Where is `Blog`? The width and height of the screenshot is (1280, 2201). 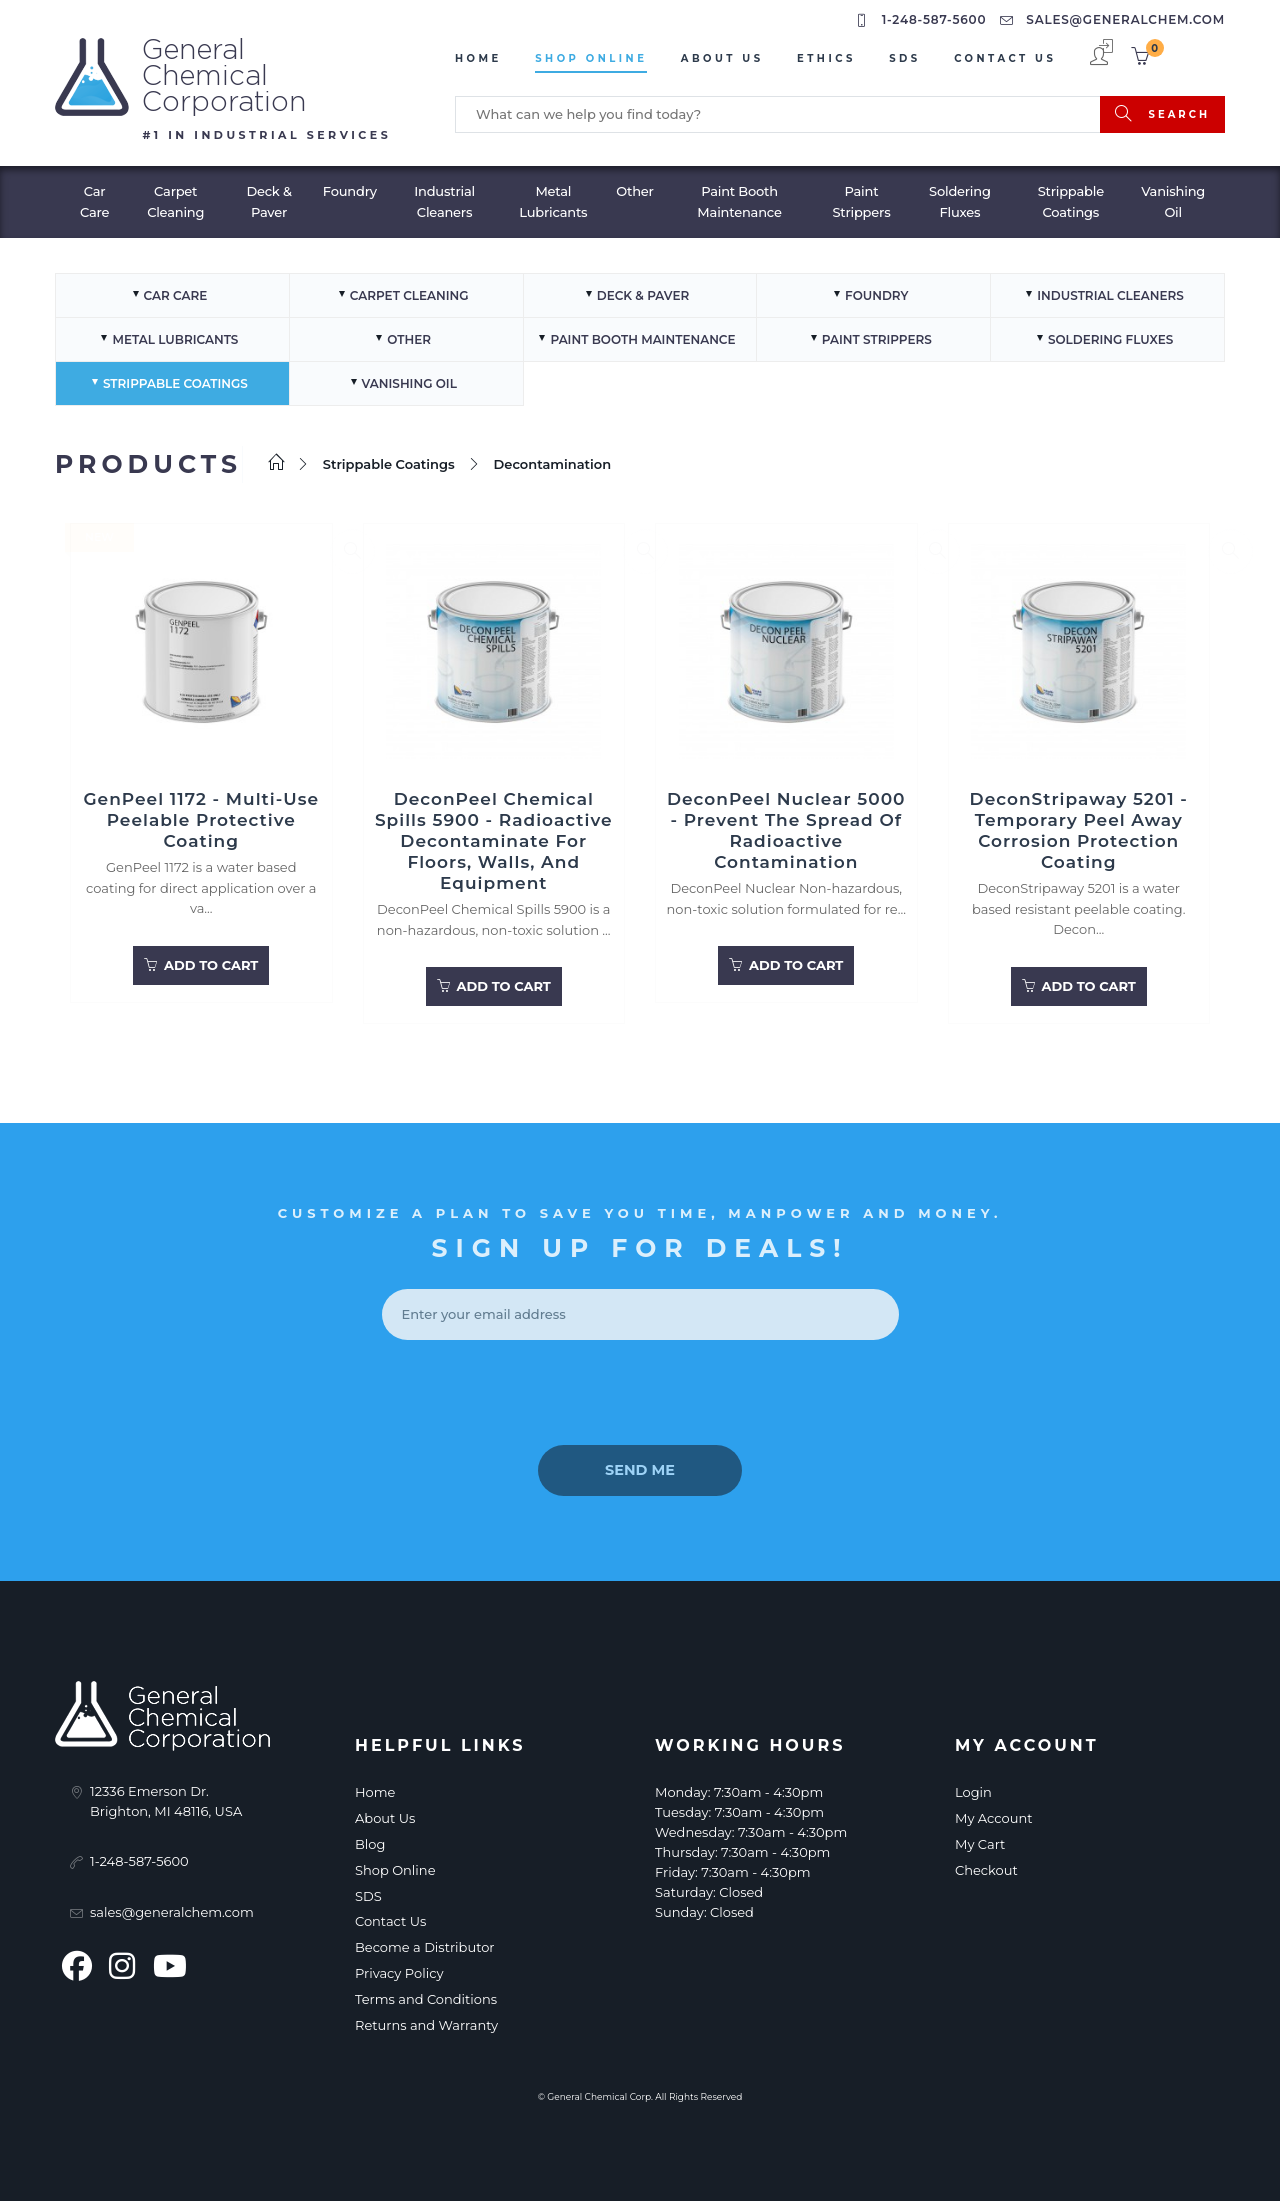 Blog is located at coordinates (370, 1840).